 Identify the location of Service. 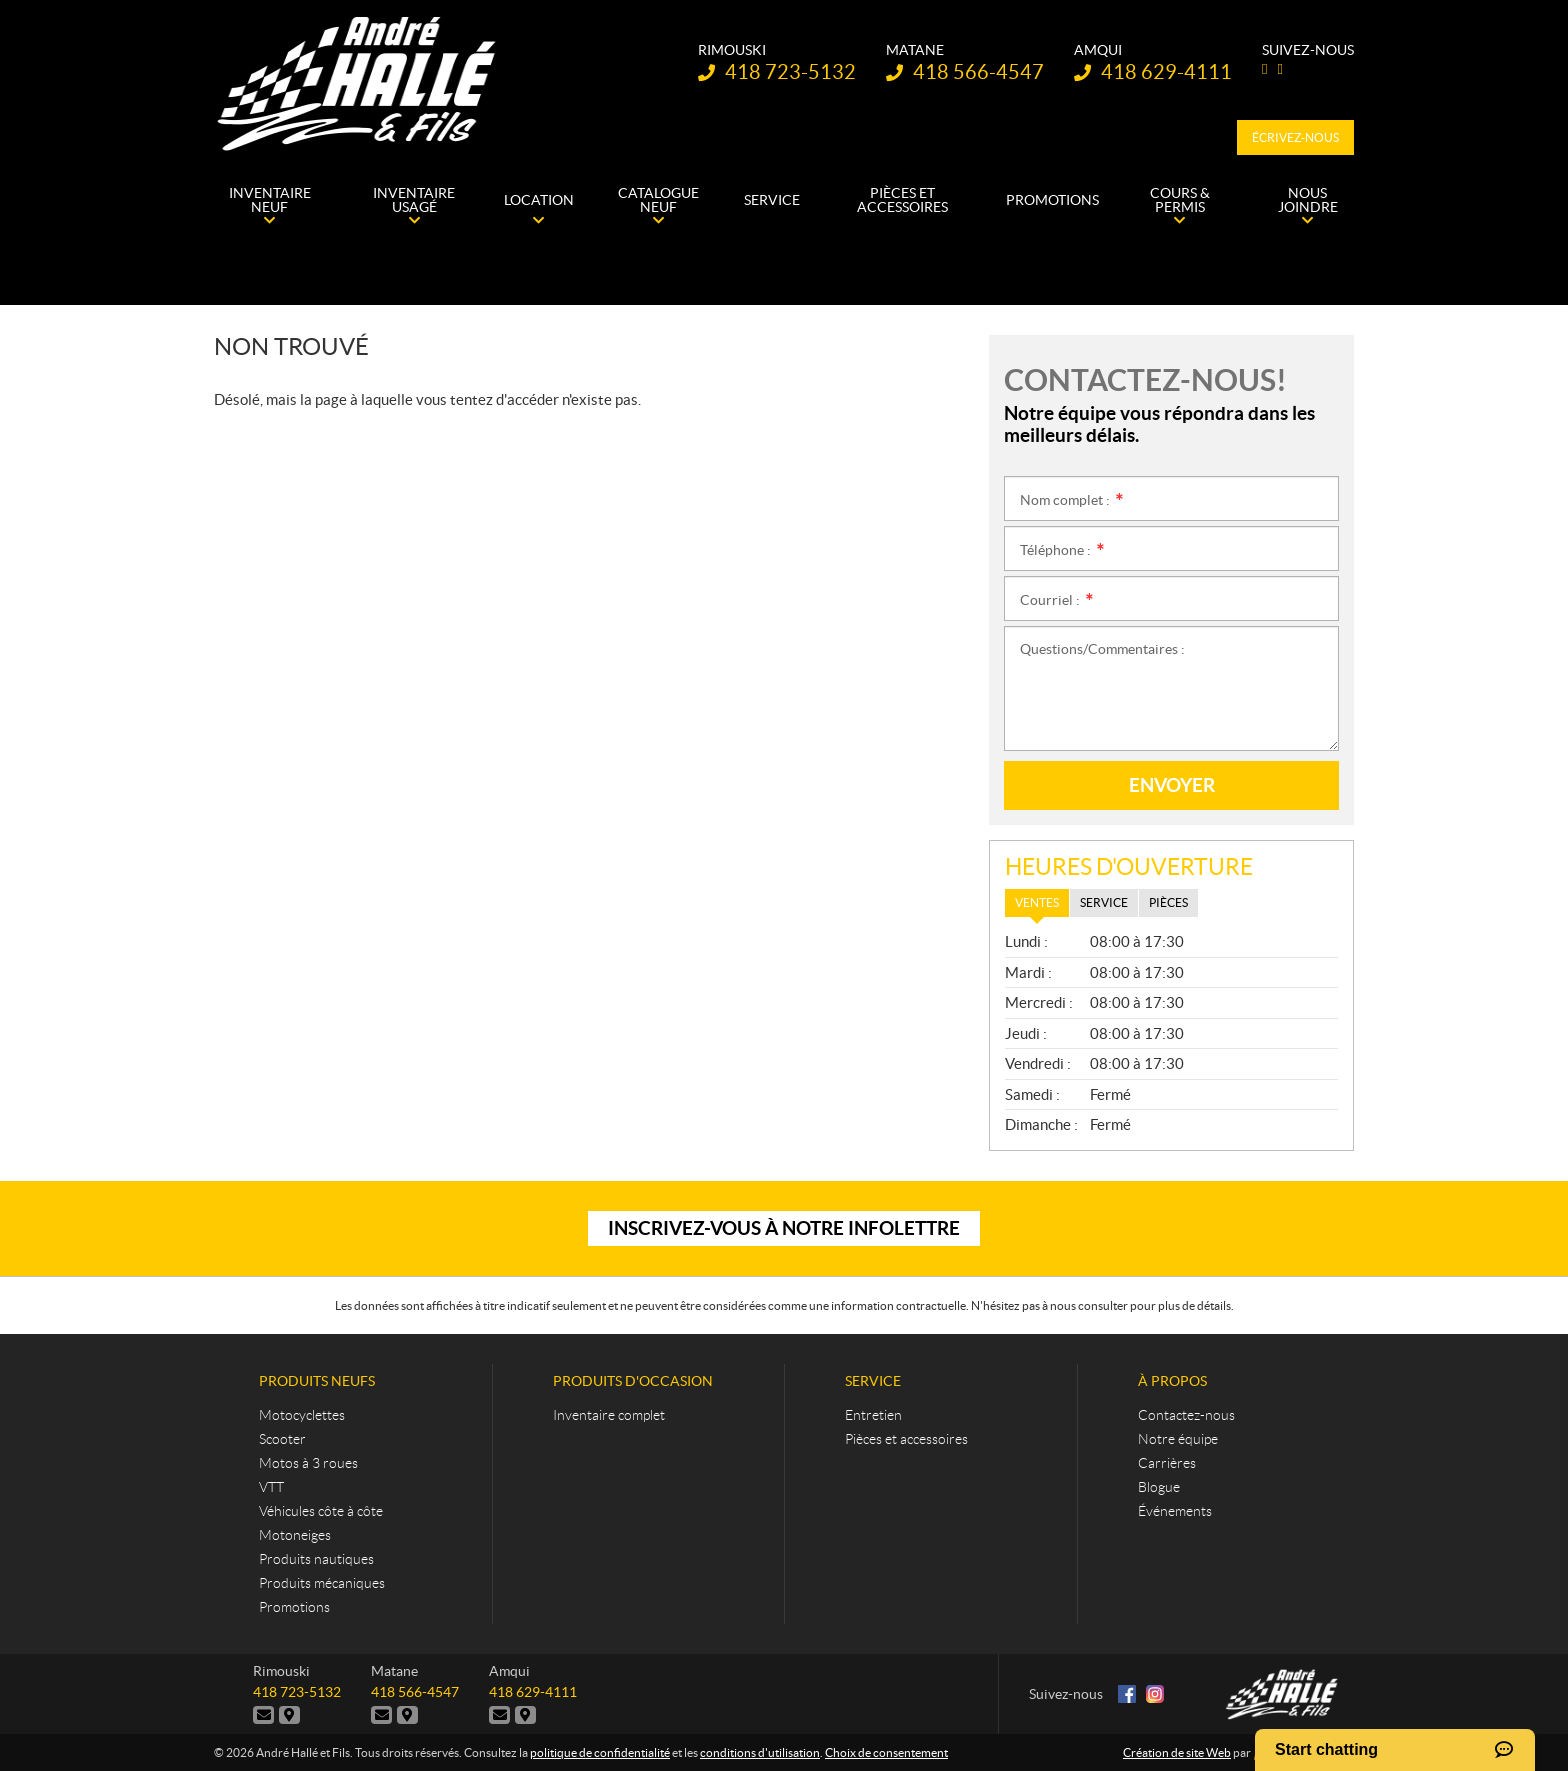
(873, 1381).